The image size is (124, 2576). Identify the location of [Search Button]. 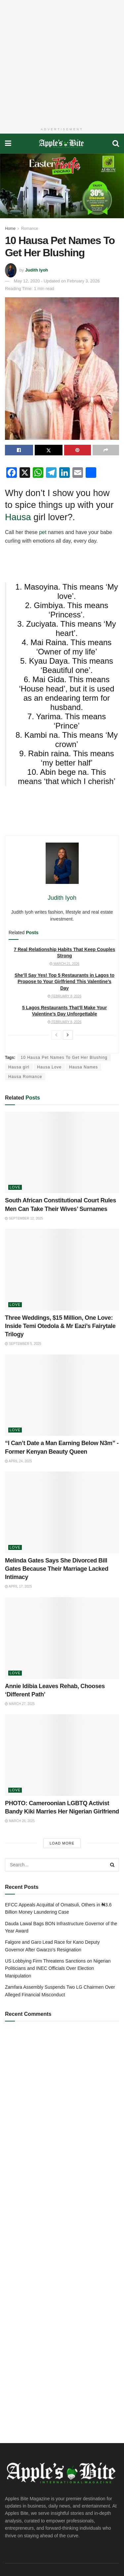
(115, 143).